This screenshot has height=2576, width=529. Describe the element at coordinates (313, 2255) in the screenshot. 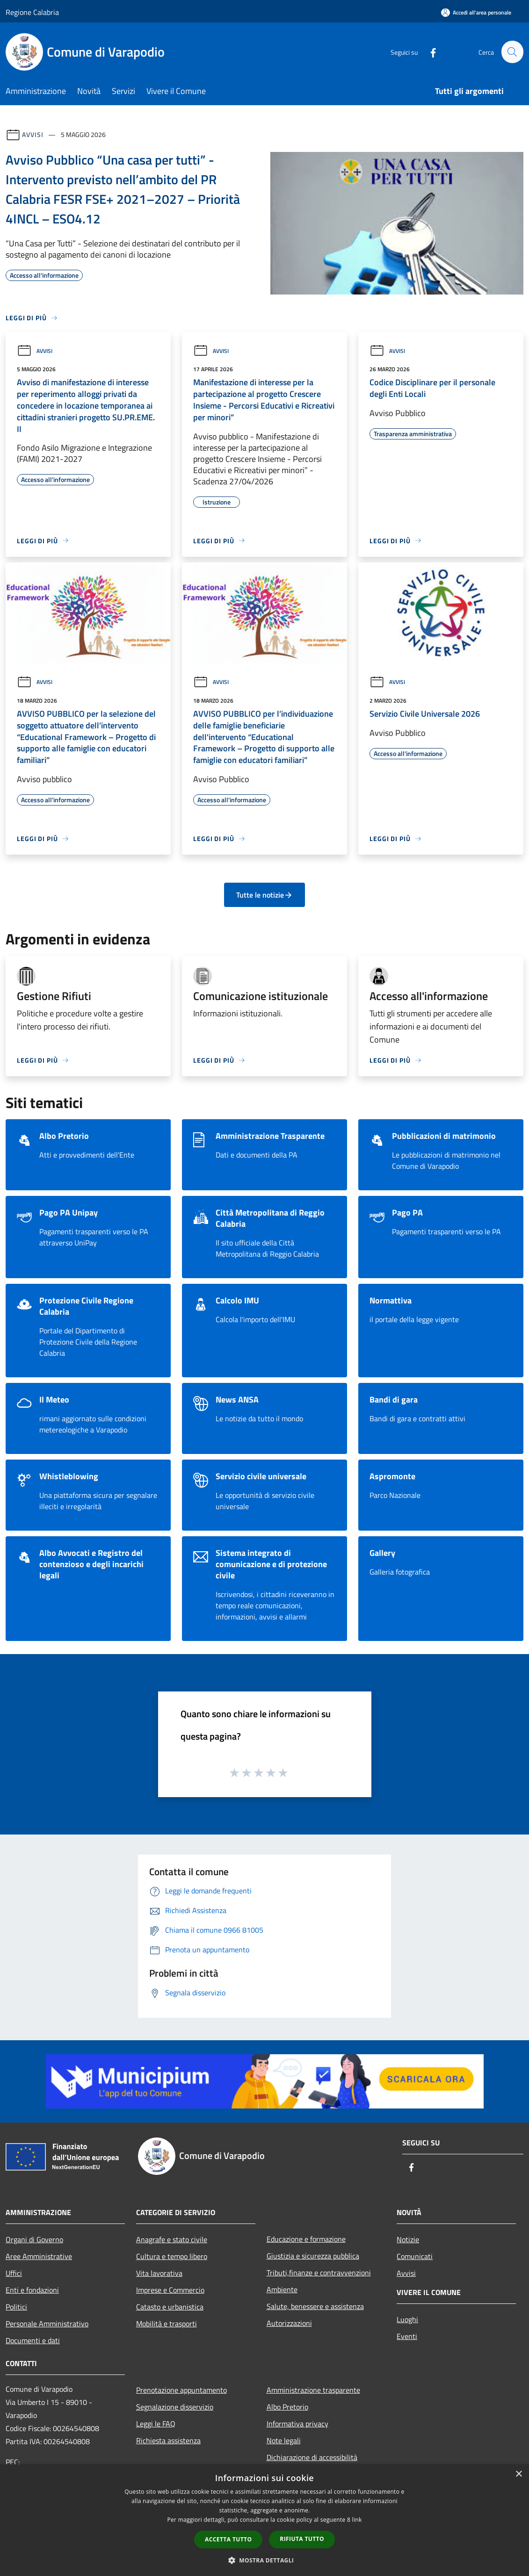

I see `Giustizia e sicurezza pubblica` at that location.